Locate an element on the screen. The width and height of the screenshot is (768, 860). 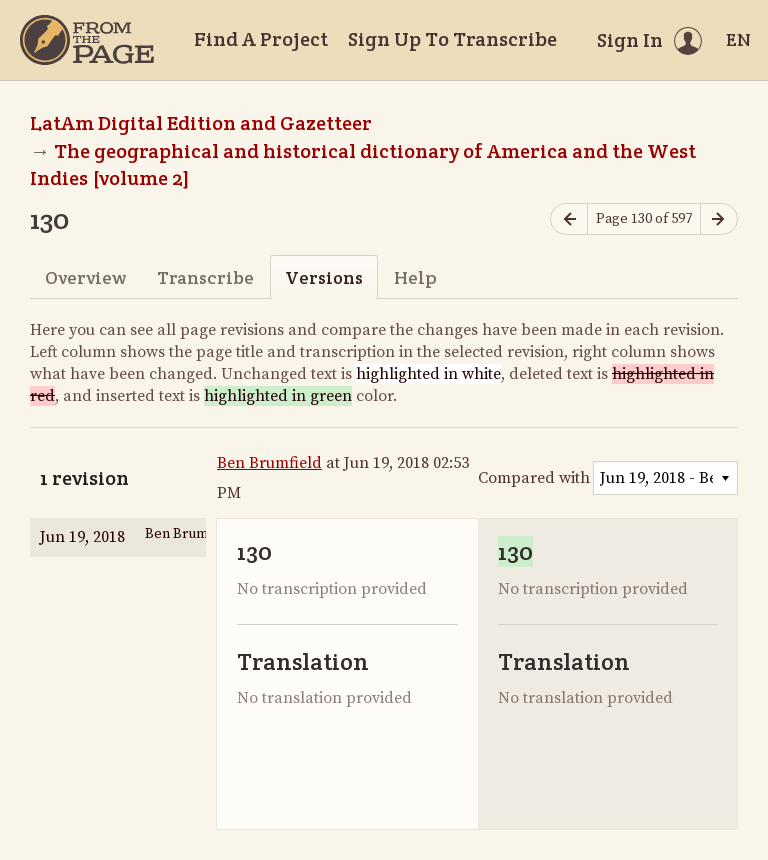
Overview is located at coordinates (85, 277).